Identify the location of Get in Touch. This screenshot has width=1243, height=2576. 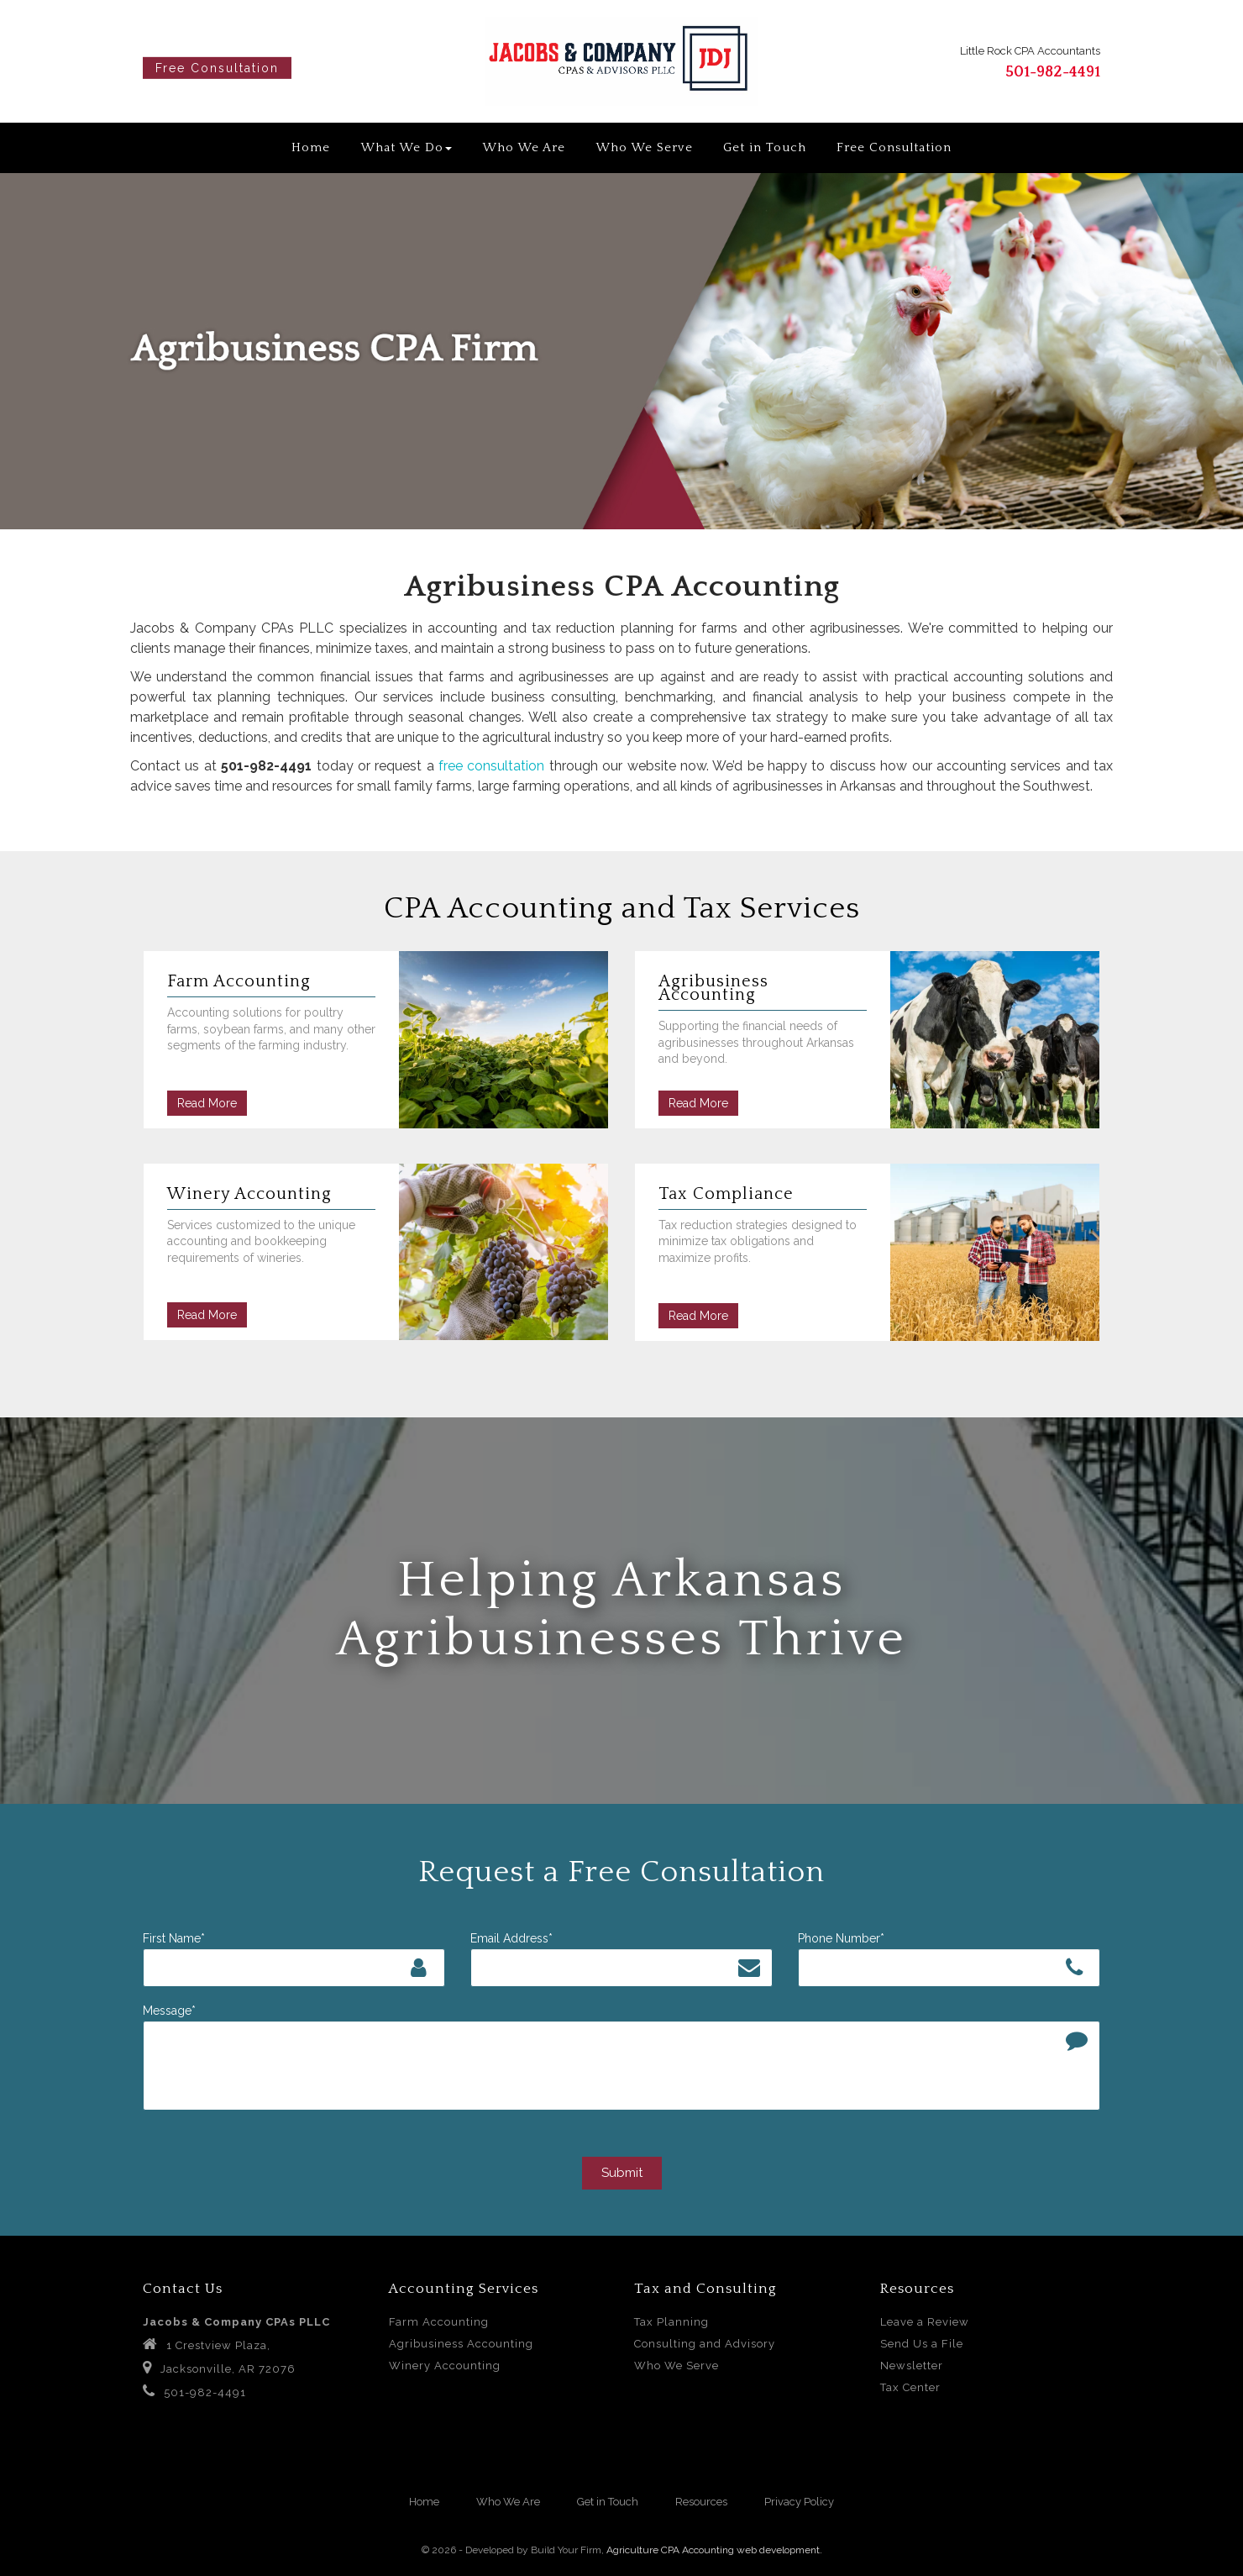
(764, 147).